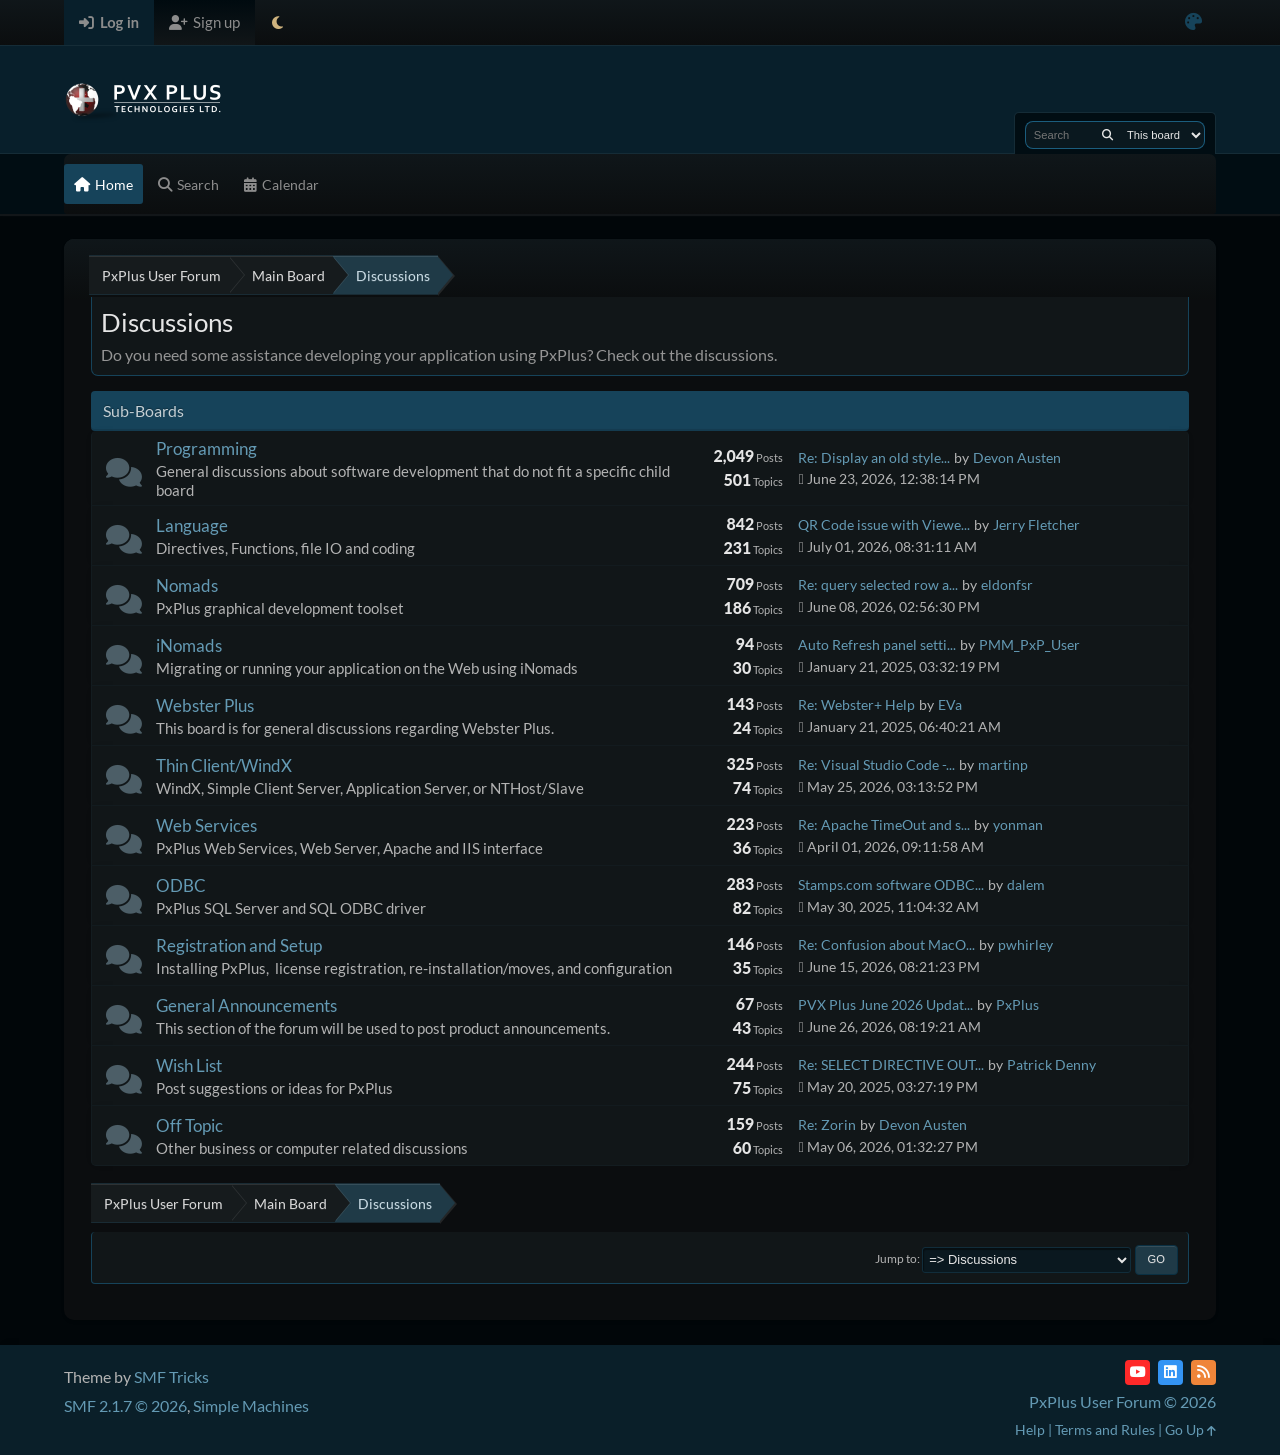 The image size is (1280, 1455). I want to click on Re: Webster+ Help, so click(856, 704).